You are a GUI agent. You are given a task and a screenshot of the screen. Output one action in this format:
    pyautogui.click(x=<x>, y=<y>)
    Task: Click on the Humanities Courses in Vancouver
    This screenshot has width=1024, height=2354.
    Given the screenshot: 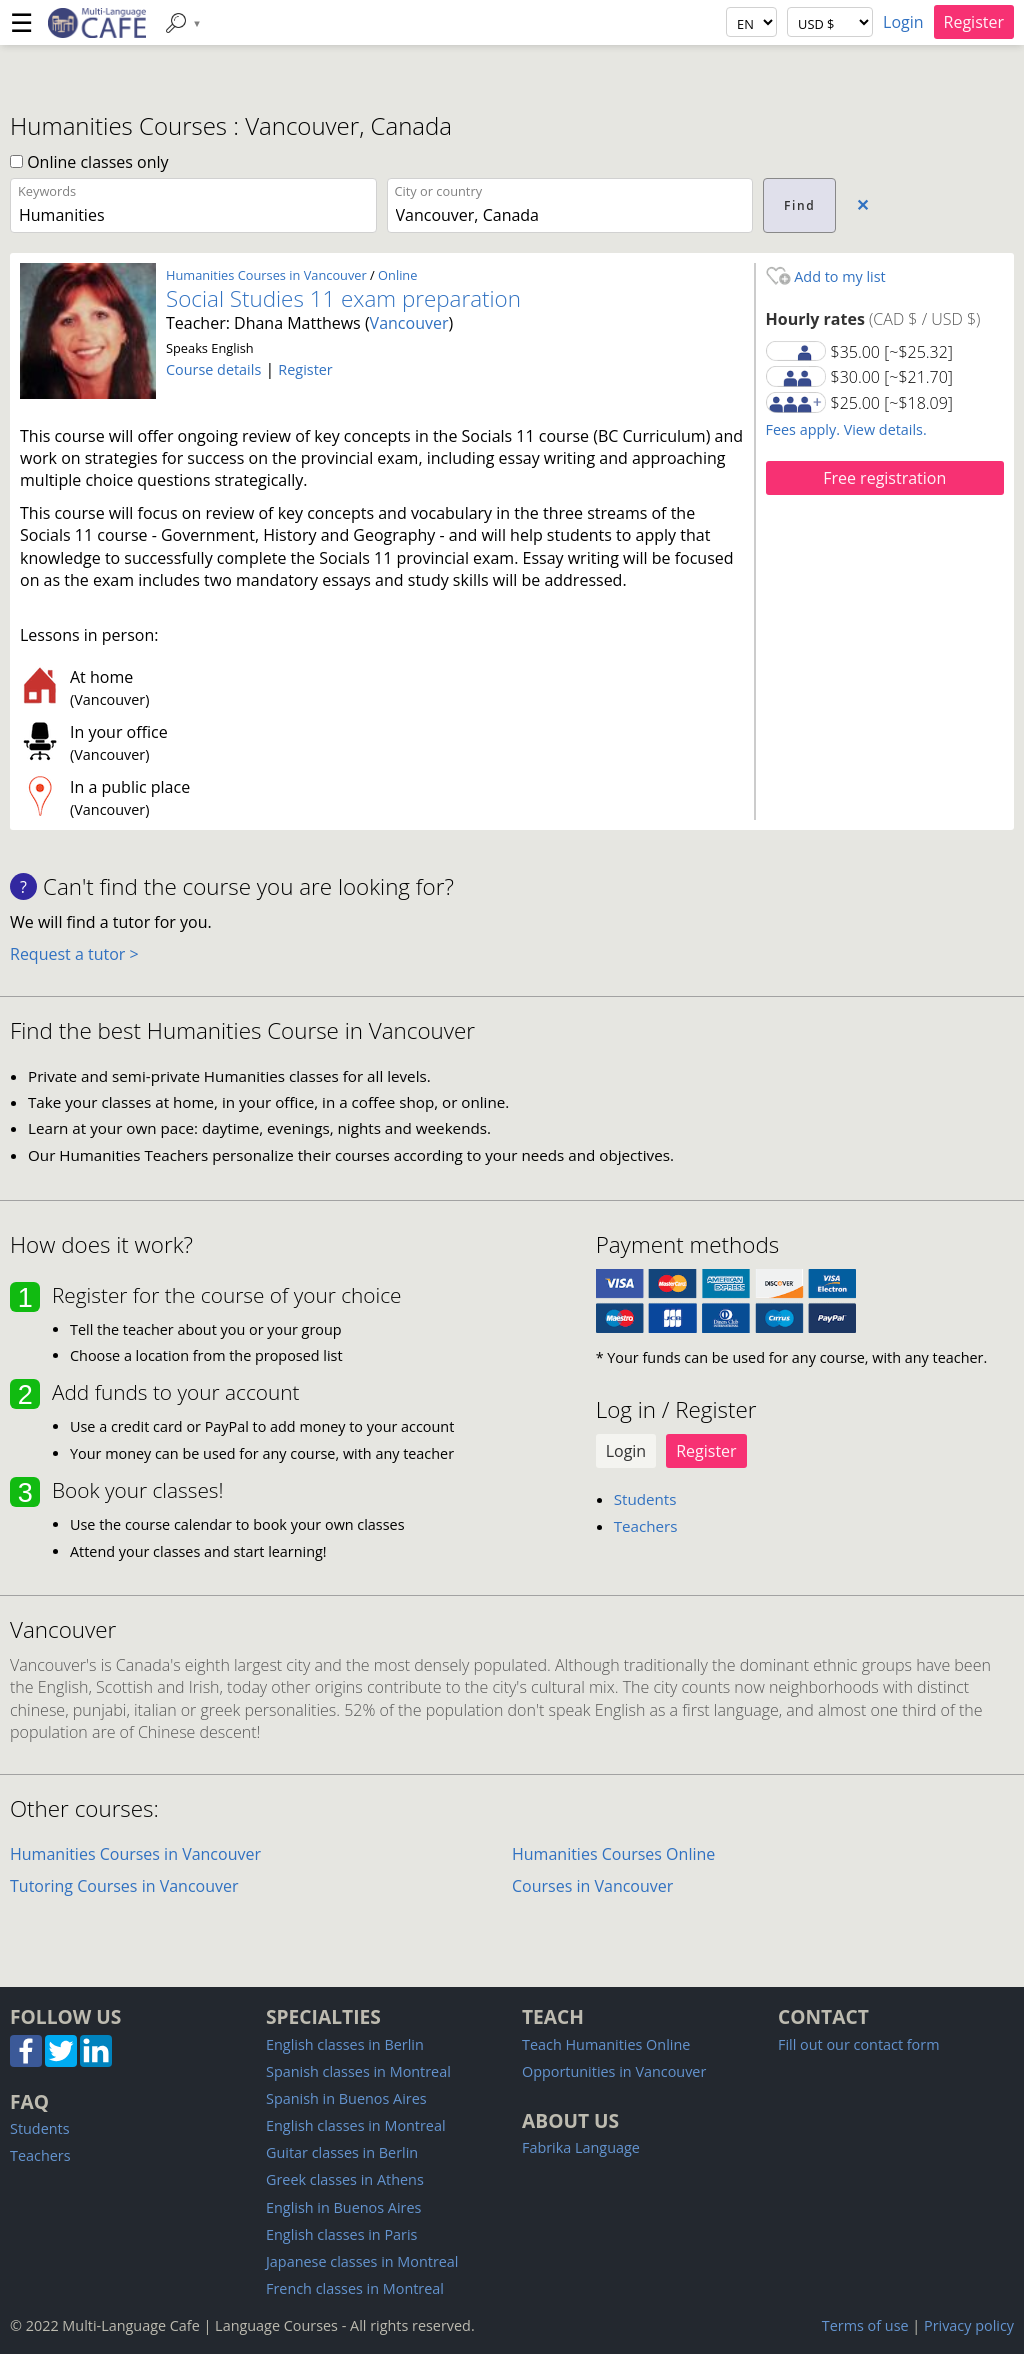 What is the action you would take?
    pyautogui.click(x=266, y=275)
    